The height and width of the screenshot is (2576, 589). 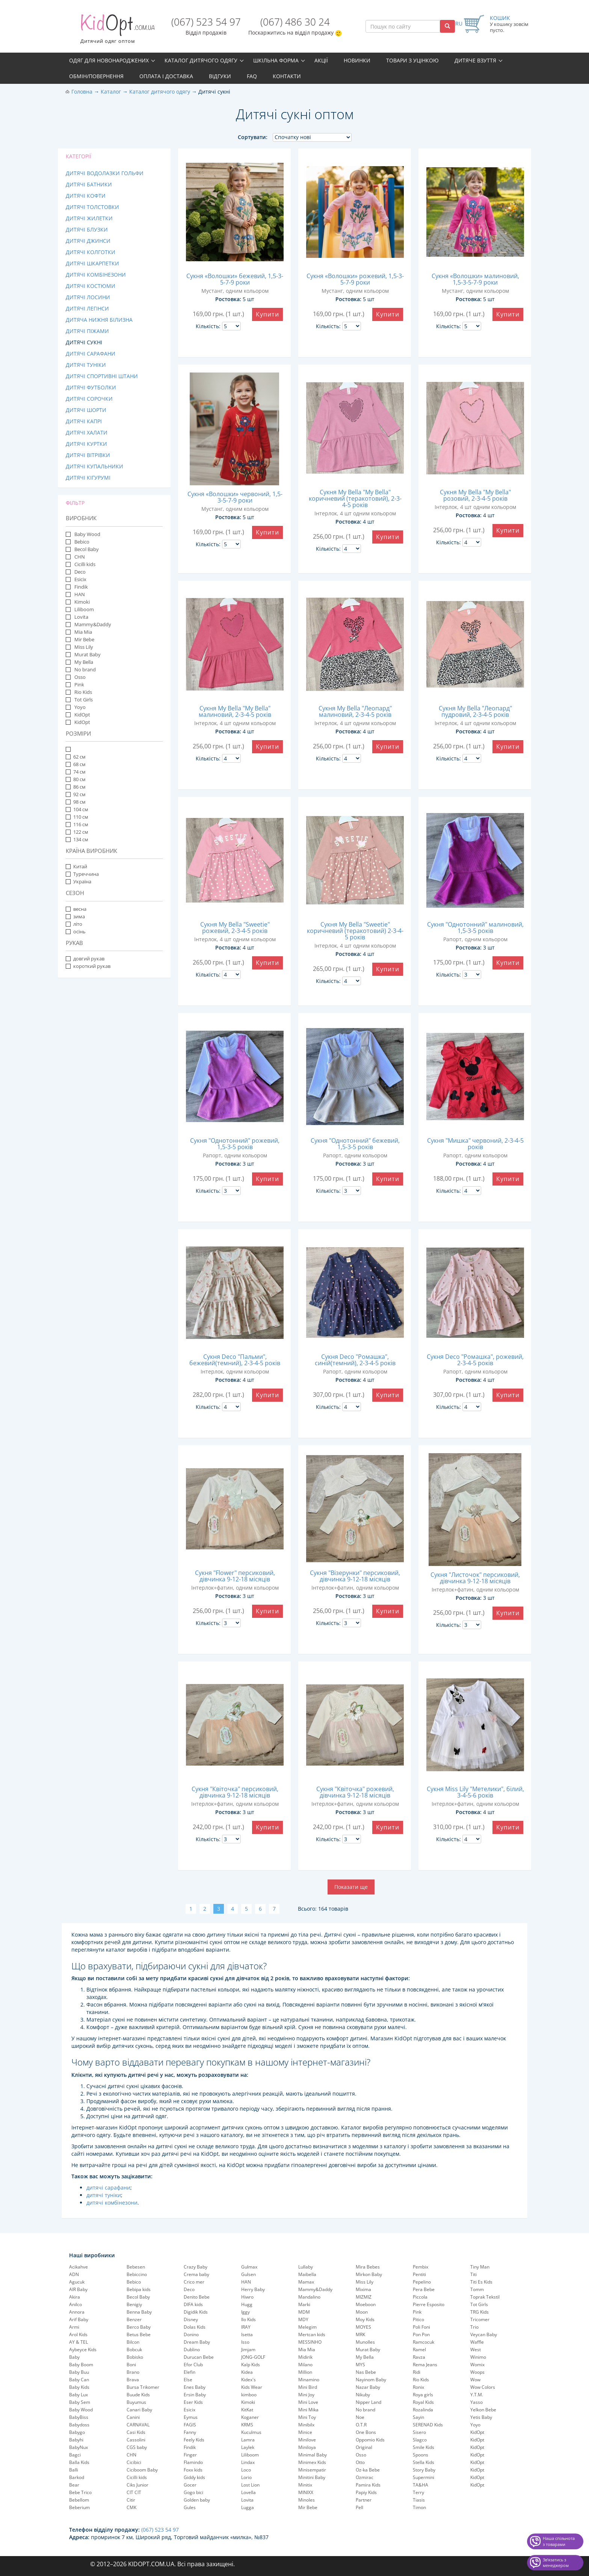 What do you see at coordinates (306, 2394) in the screenshot?
I see `Mini Joy` at bounding box center [306, 2394].